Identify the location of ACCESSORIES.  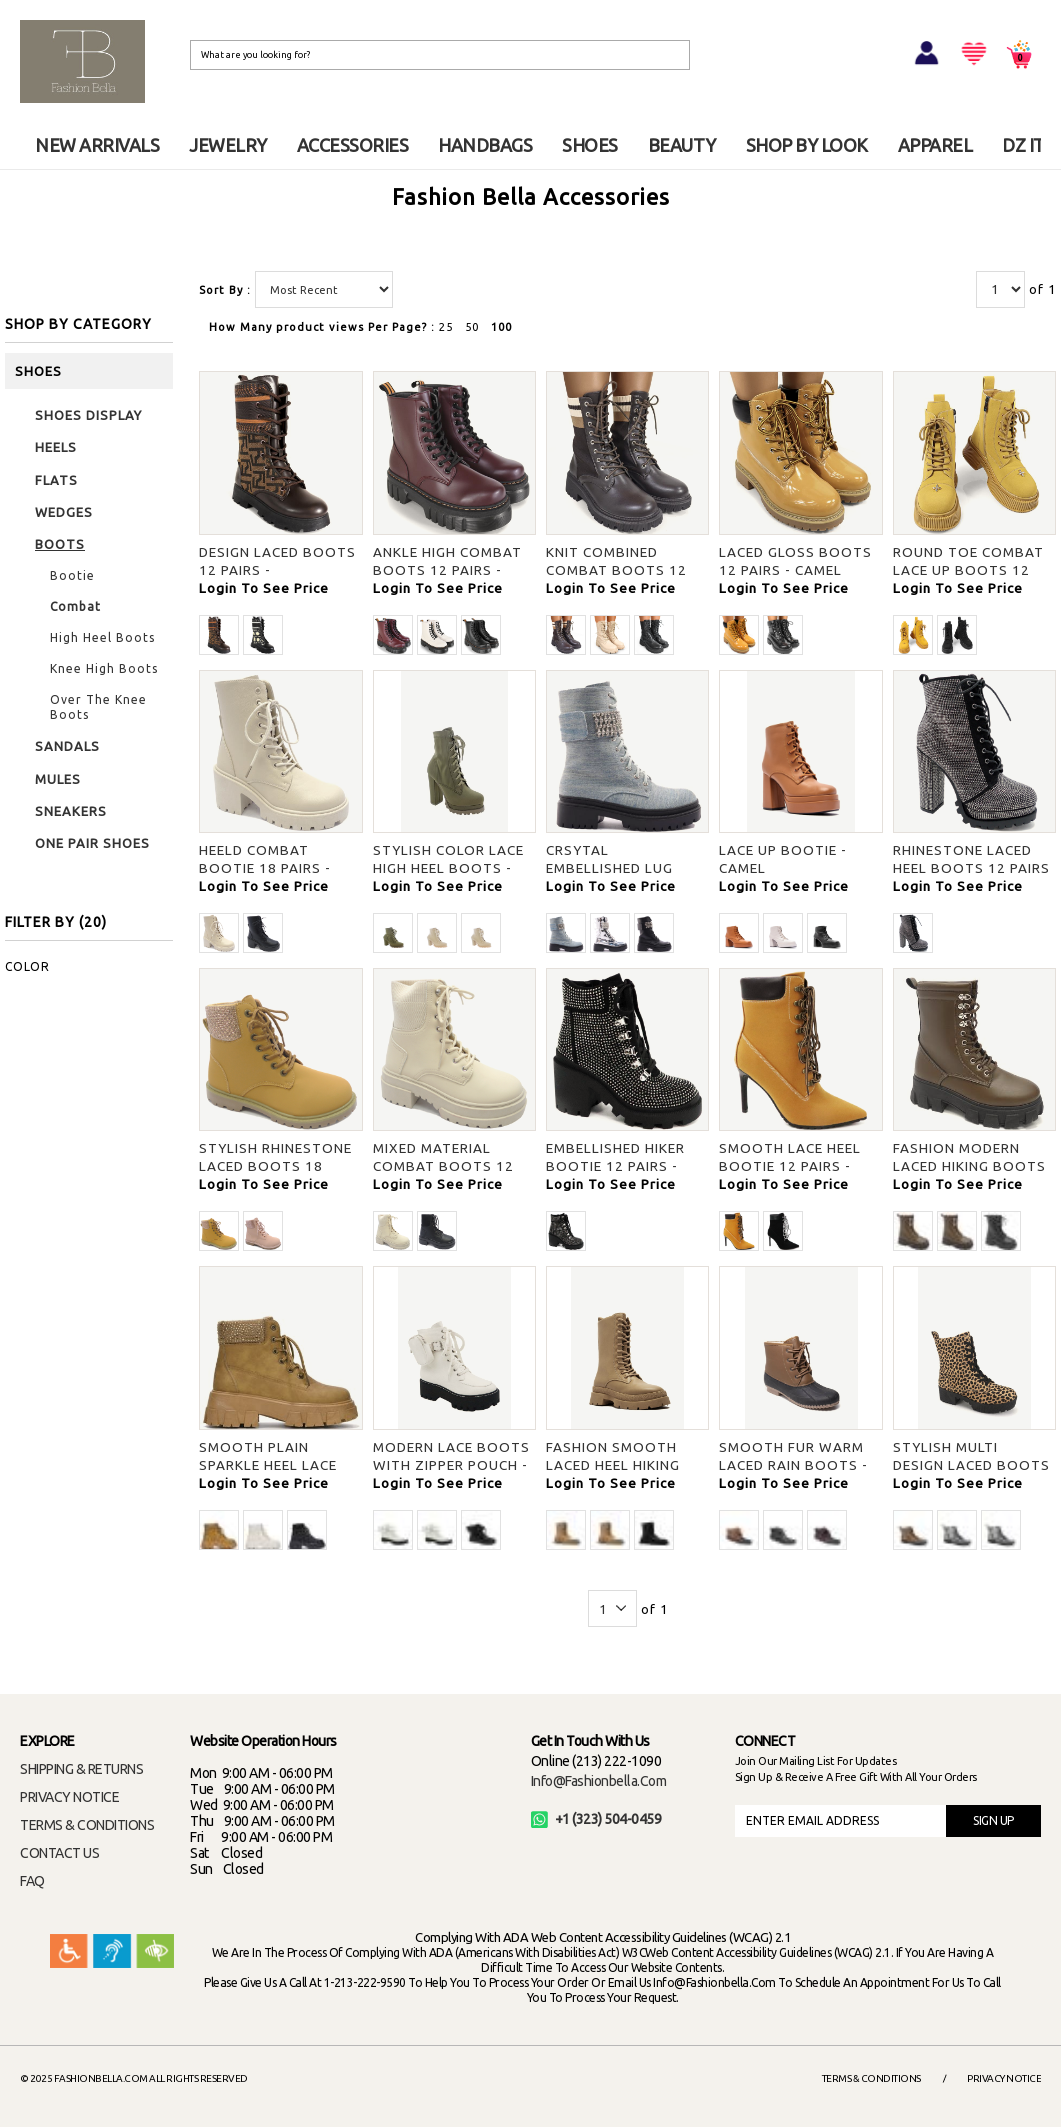
(353, 145).